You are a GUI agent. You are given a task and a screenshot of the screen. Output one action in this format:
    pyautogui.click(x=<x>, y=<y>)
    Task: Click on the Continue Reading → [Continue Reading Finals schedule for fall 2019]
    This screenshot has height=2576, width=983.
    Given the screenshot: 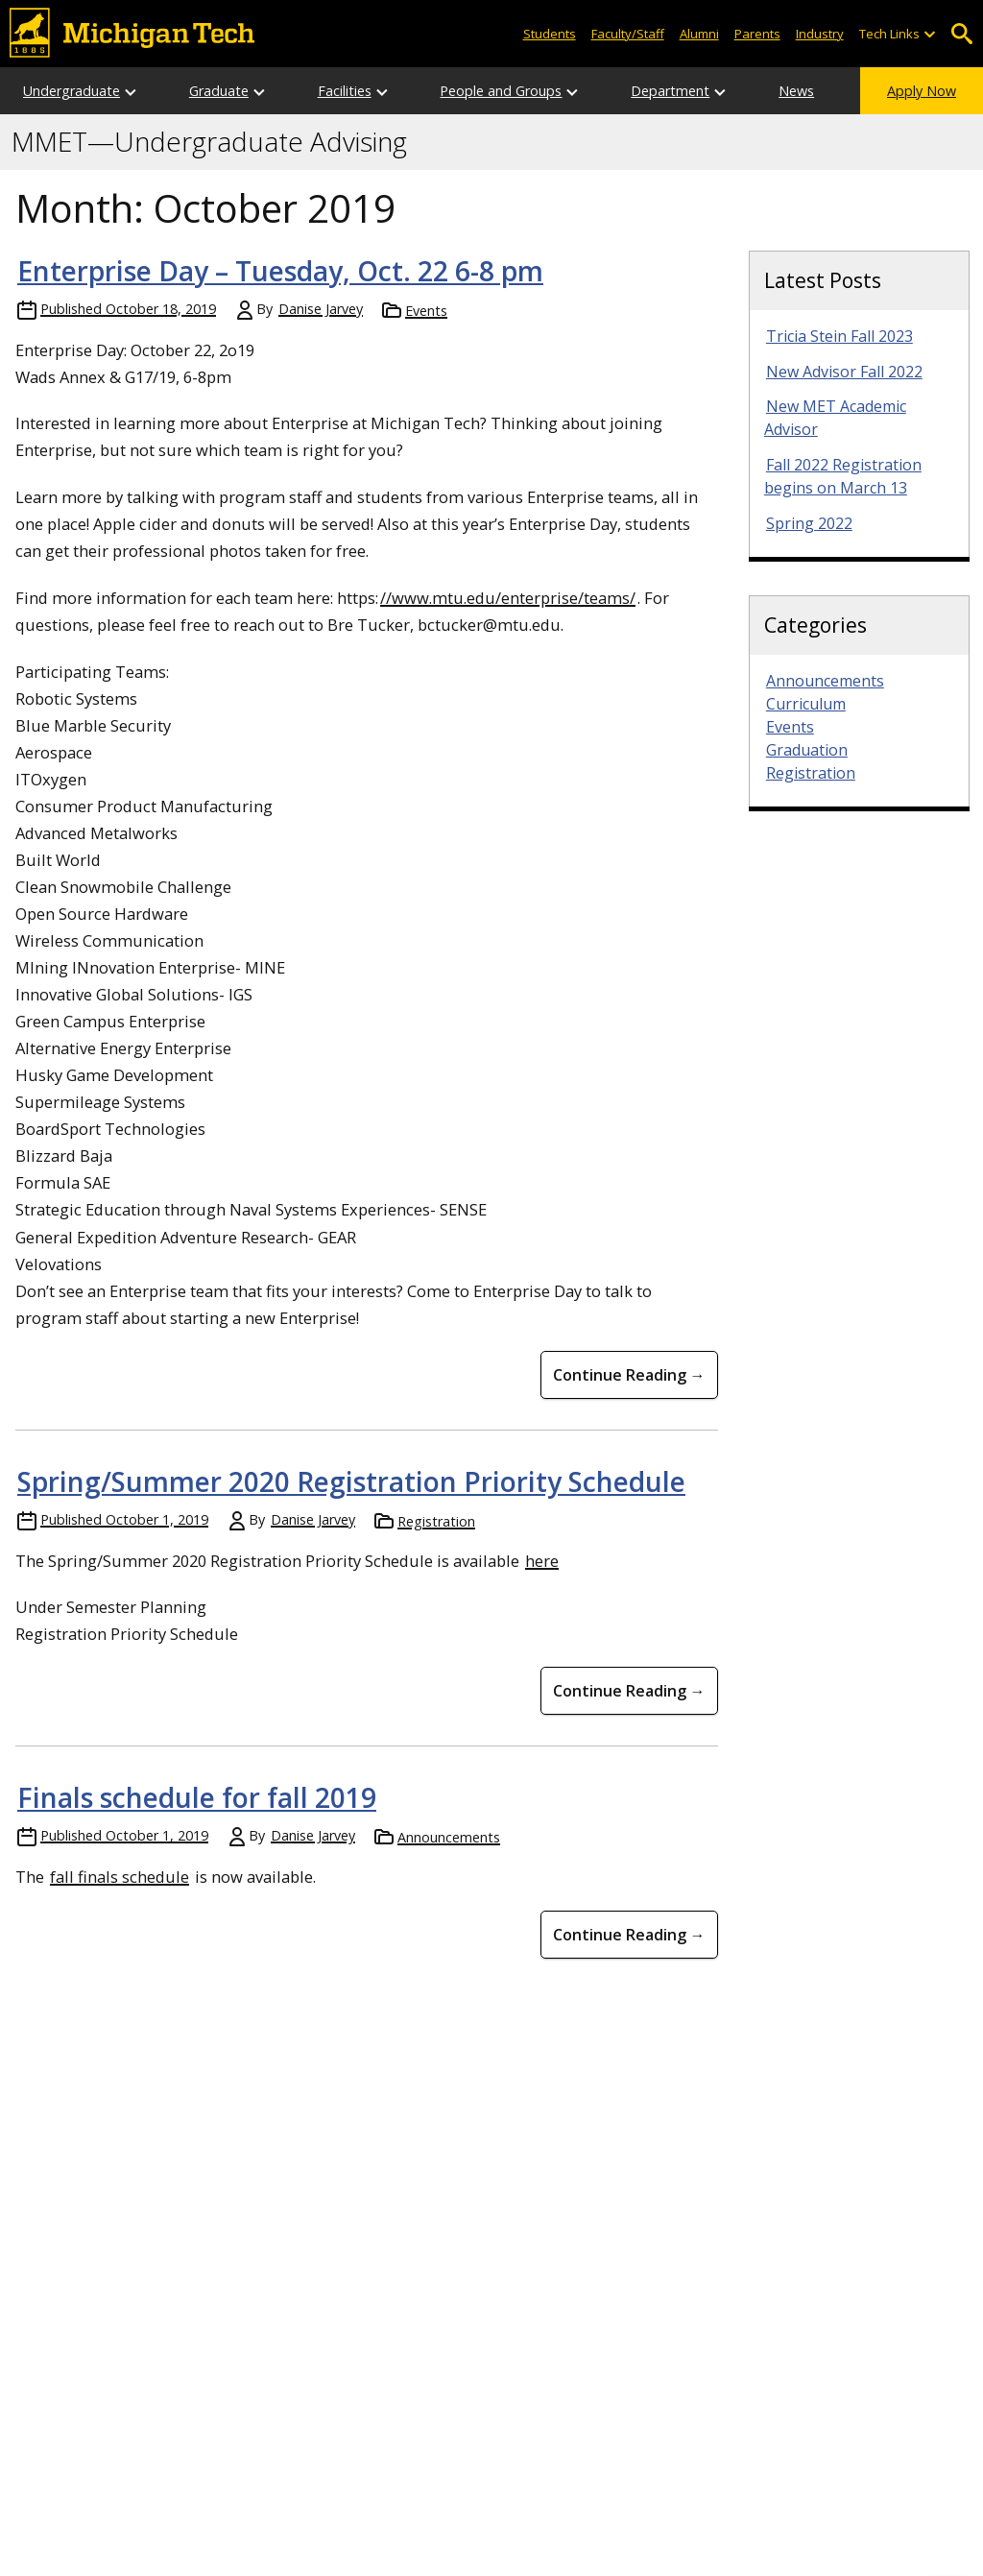 What is the action you would take?
    pyautogui.click(x=629, y=1934)
    